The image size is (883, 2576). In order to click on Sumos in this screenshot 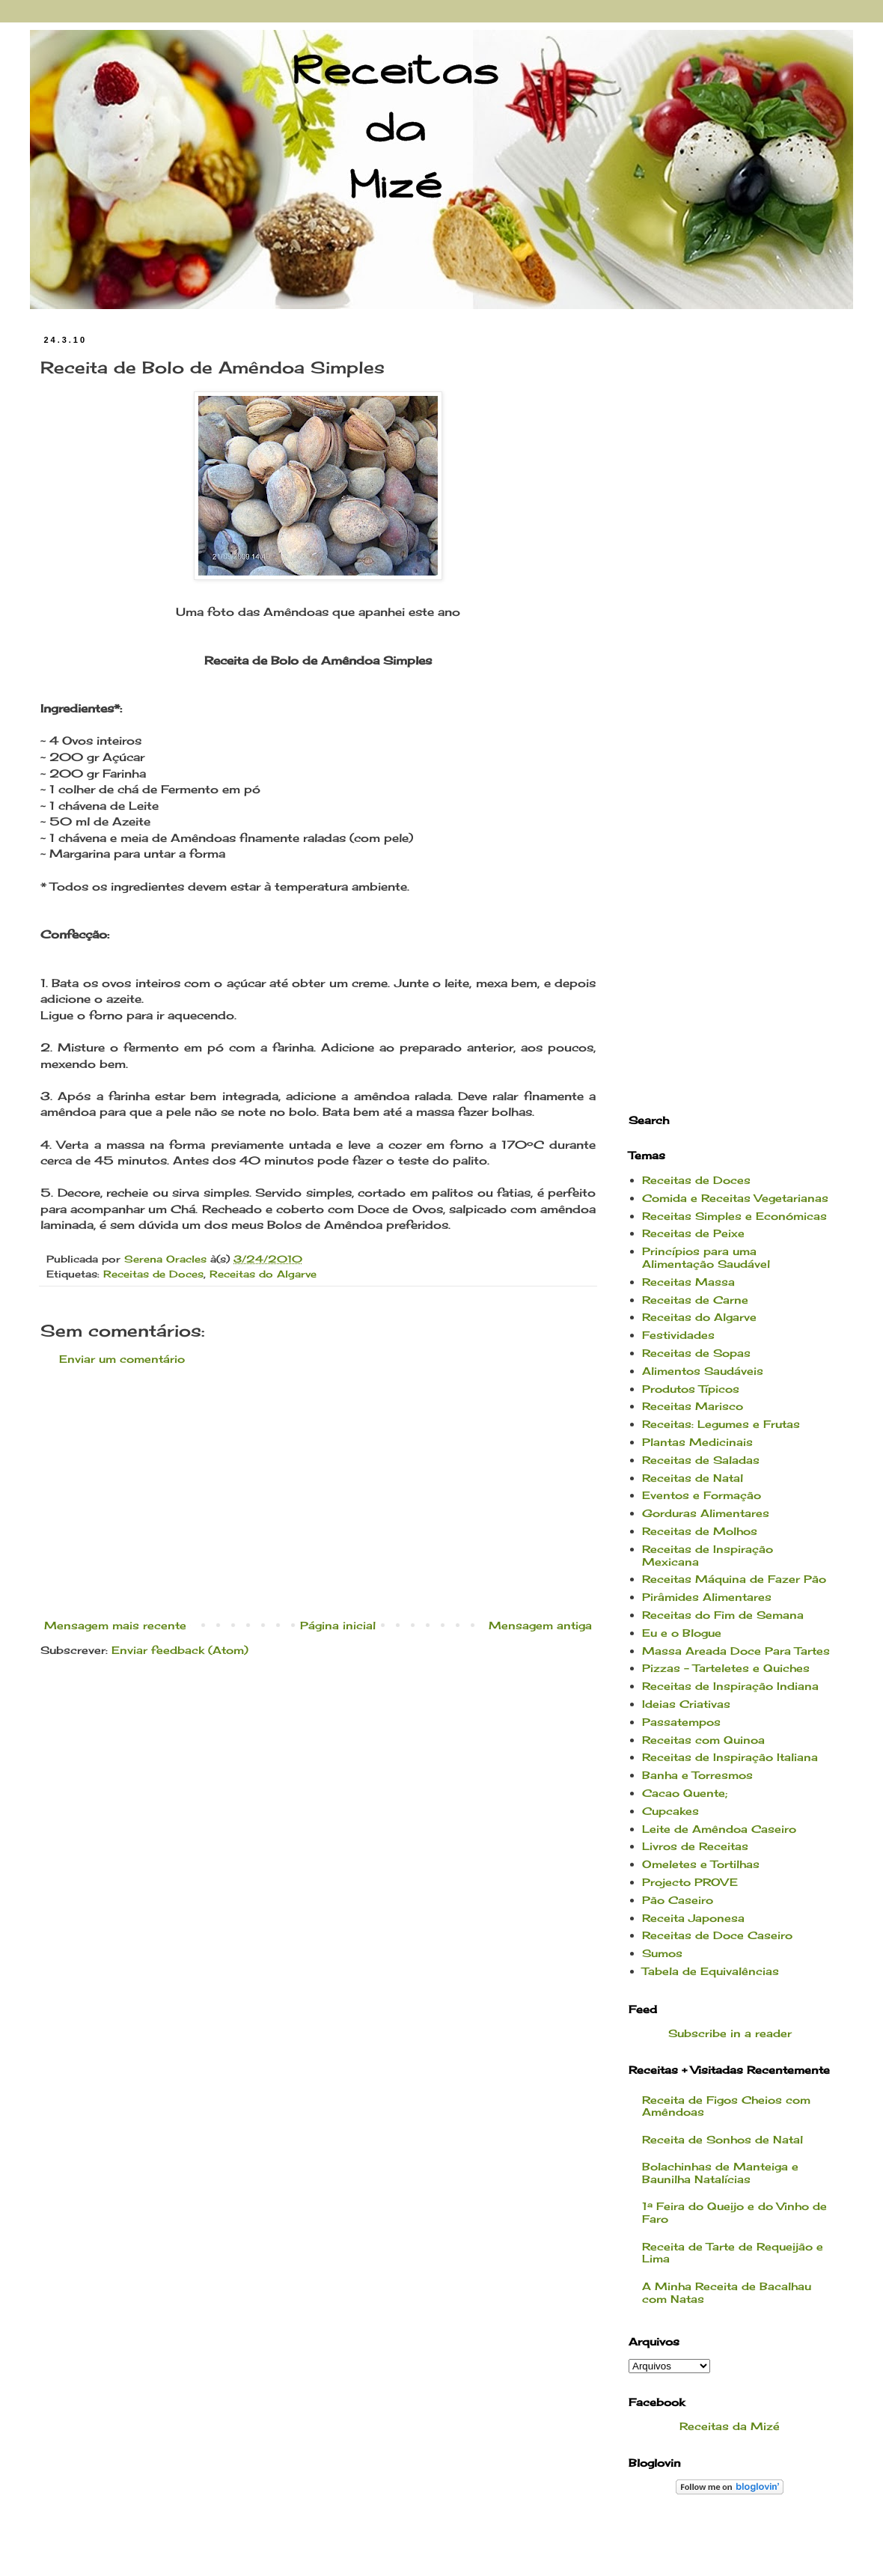, I will do `click(662, 1953)`.